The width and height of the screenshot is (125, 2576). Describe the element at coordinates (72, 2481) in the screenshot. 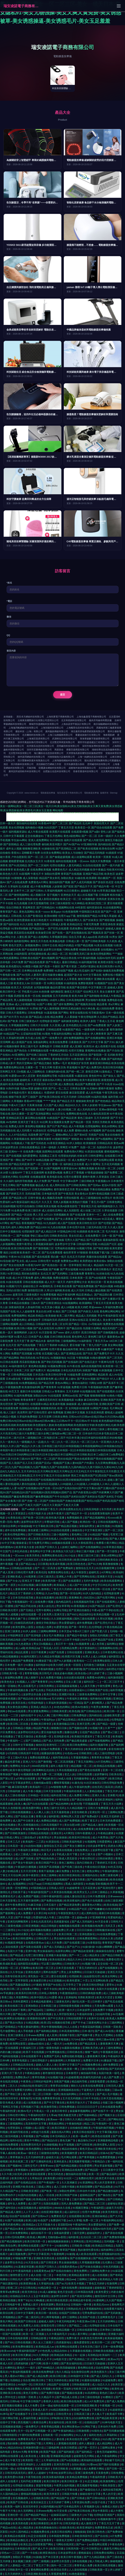

I see `欧美日韩亚洲一区` at that location.